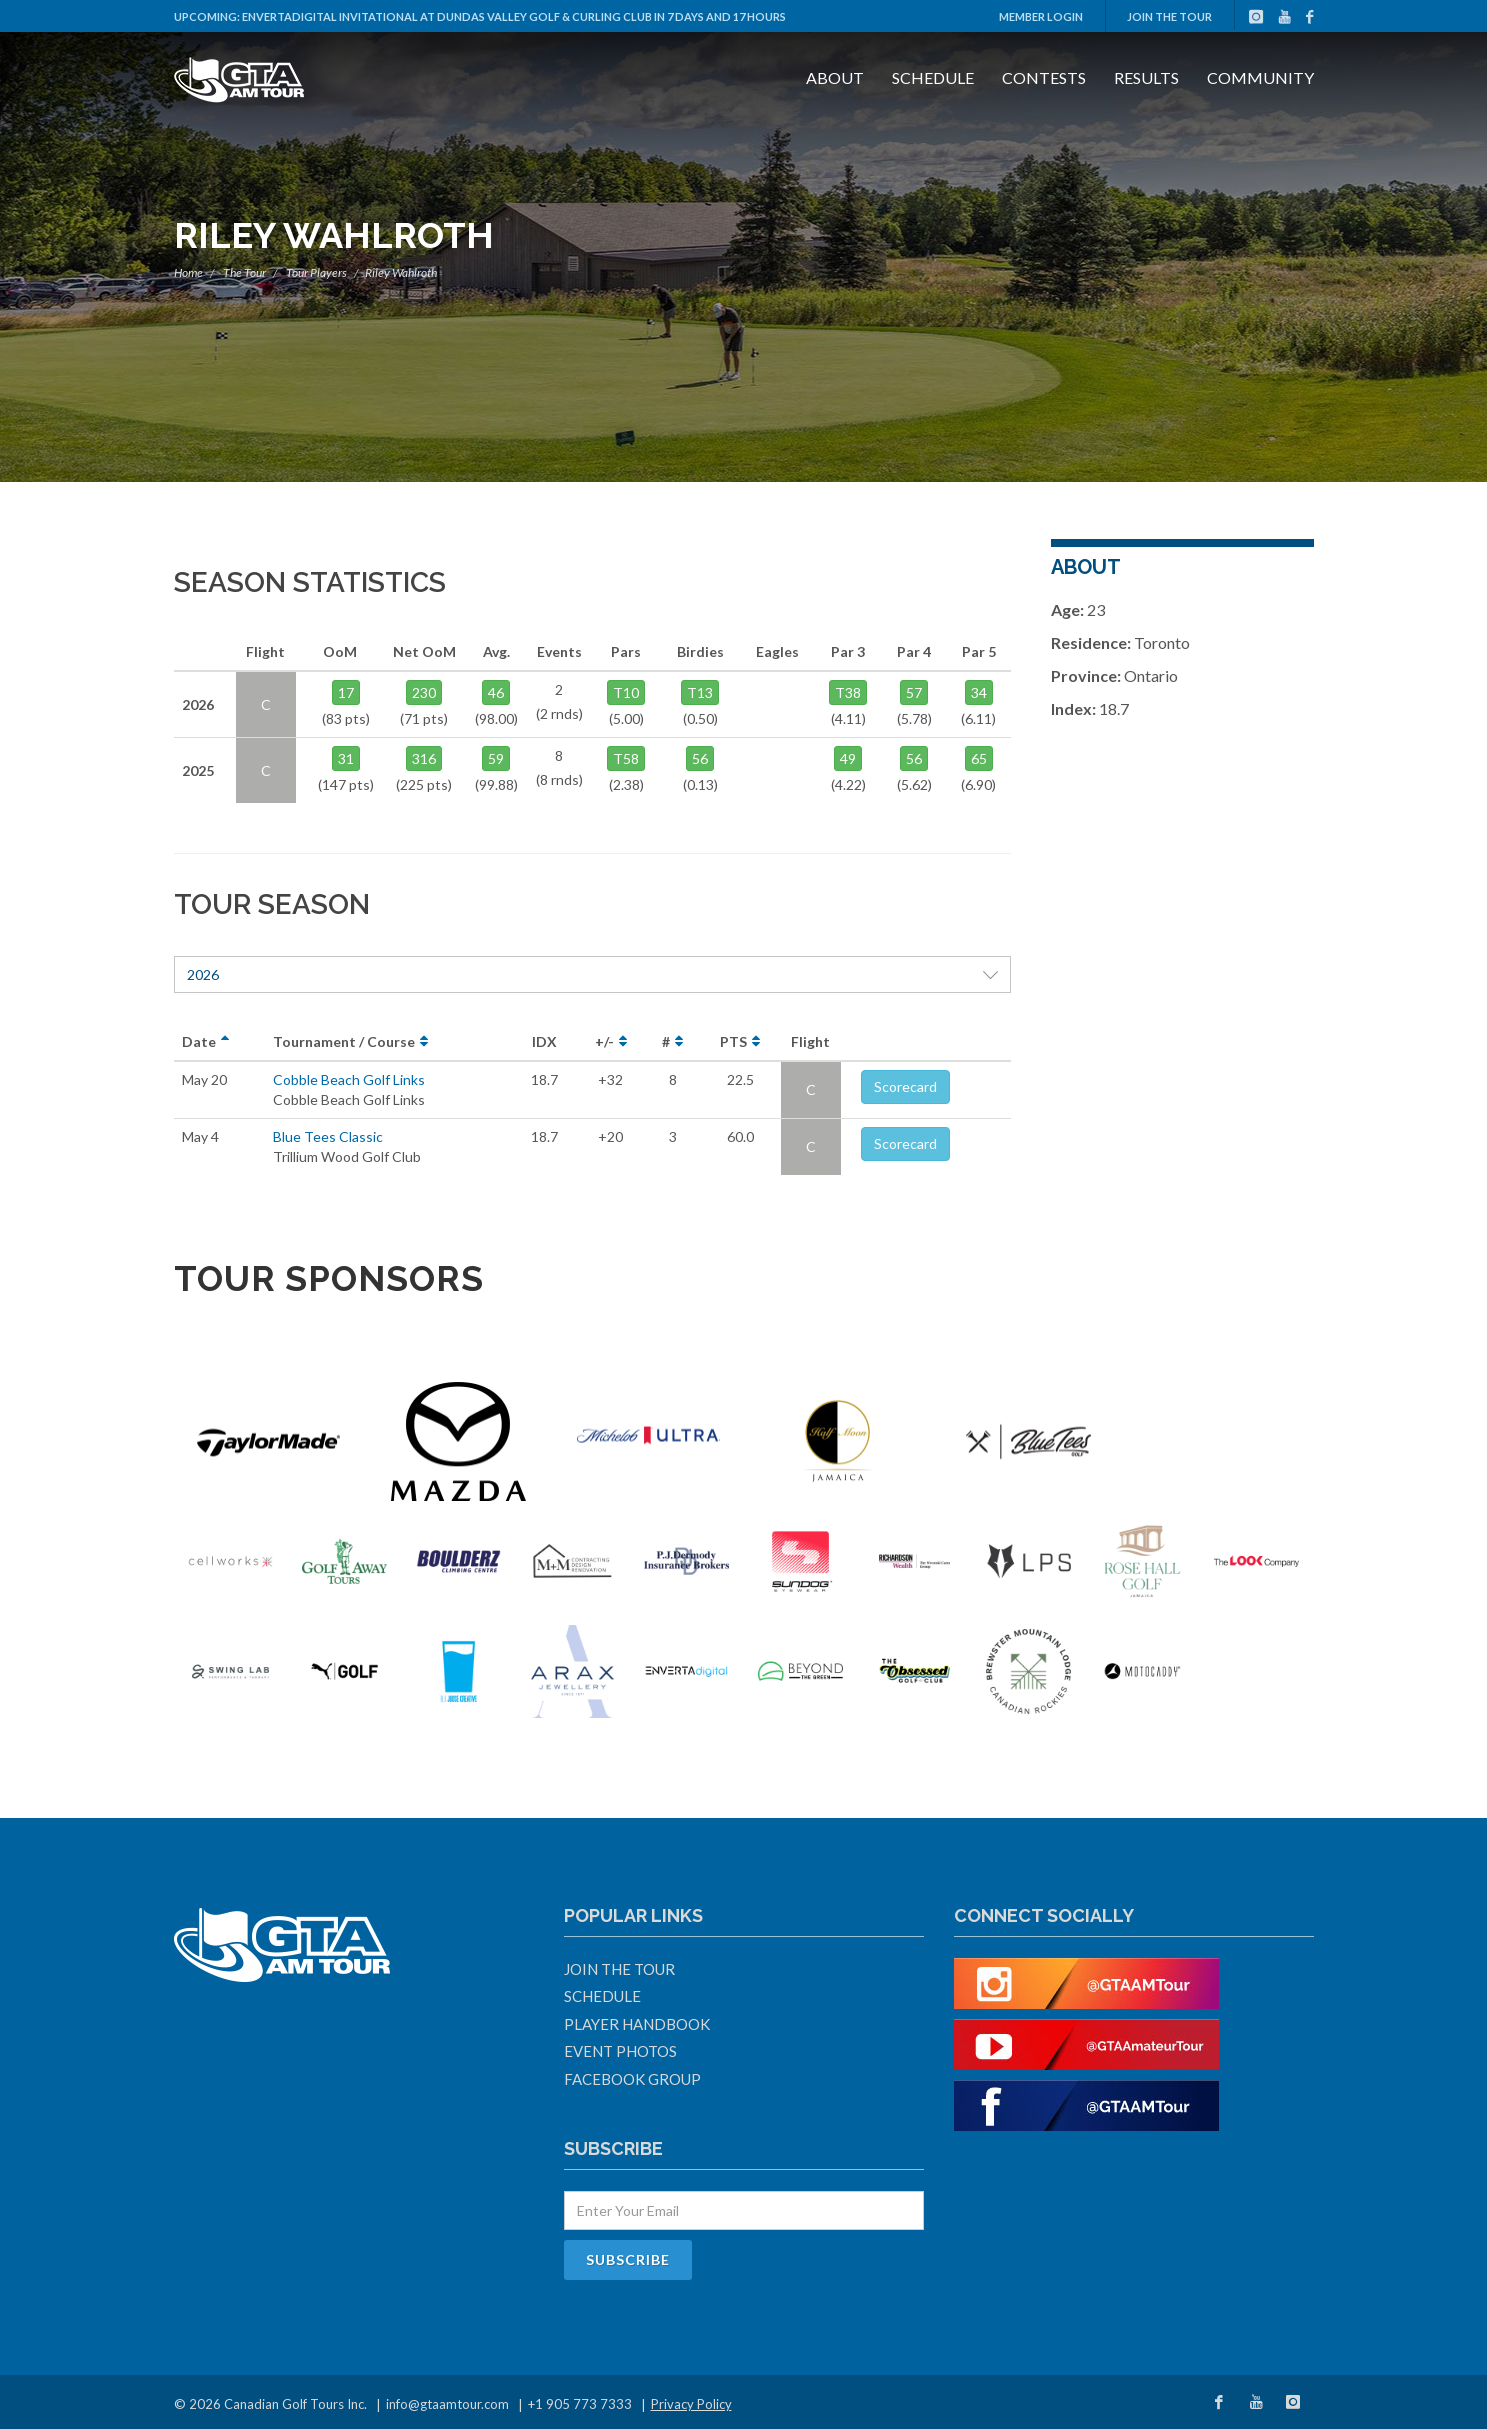 The width and height of the screenshot is (1487, 2429). Describe the element at coordinates (1260, 77) in the screenshot. I see `Community` at that location.